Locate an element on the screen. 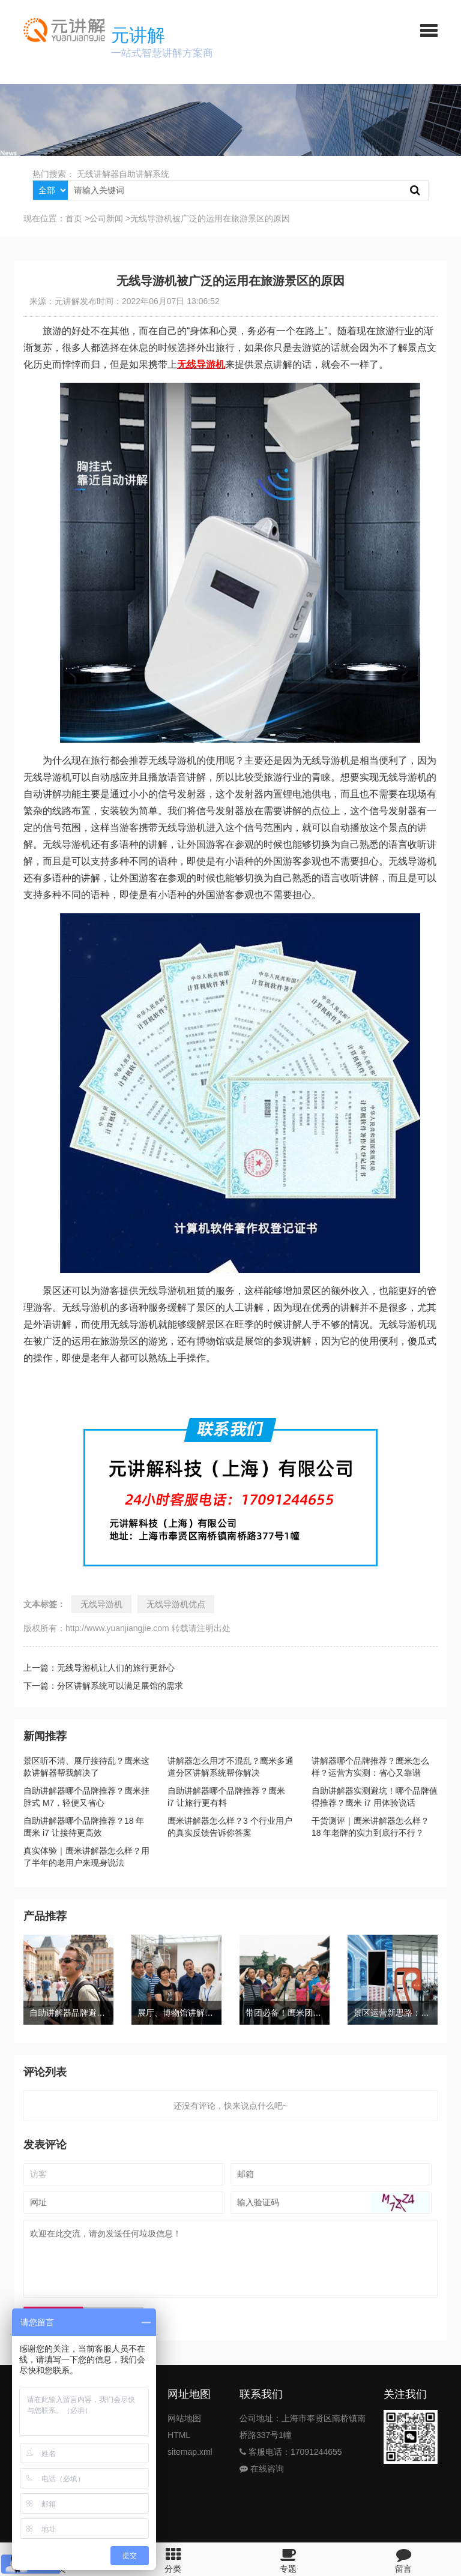  无线导游机优点 is located at coordinates (175, 1604).